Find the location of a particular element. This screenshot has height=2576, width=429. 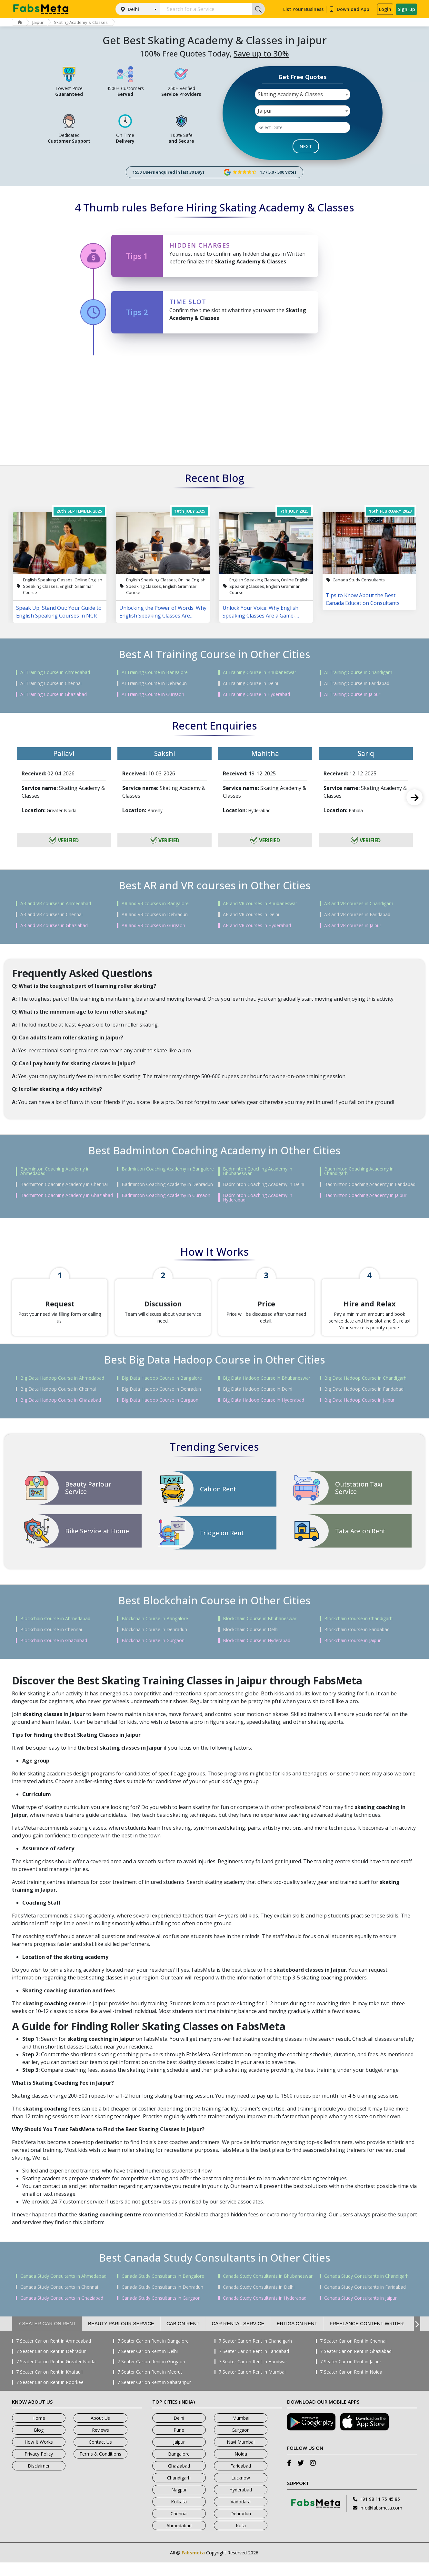

Reviews is located at coordinates (100, 2443).